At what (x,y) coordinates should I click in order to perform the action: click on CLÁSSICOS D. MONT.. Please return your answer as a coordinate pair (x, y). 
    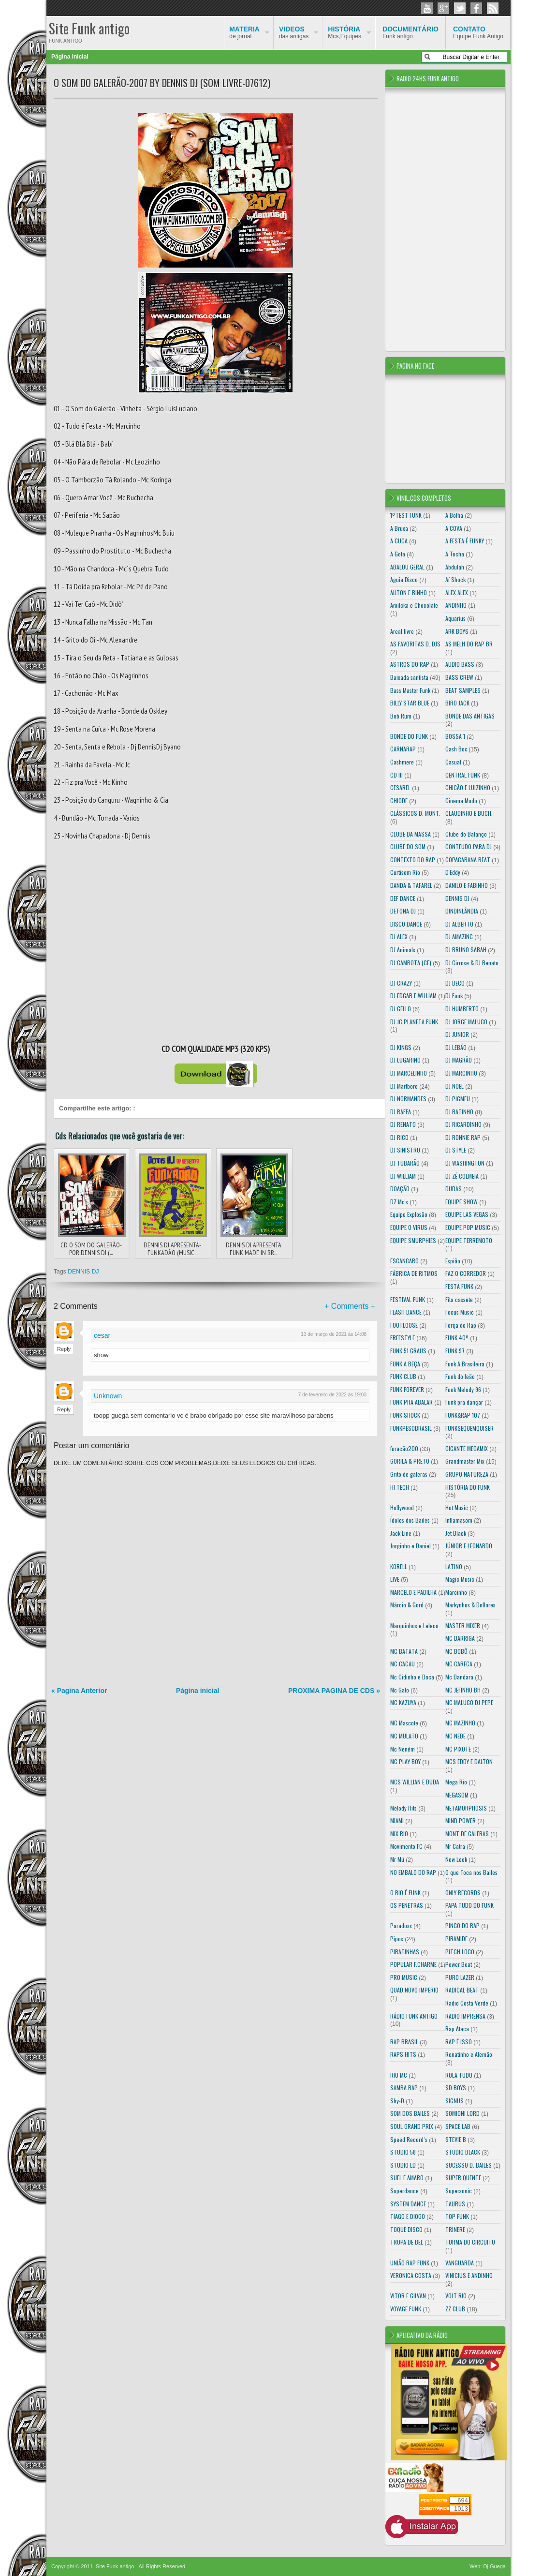
    Looking at the image, I should click on (415, 813).